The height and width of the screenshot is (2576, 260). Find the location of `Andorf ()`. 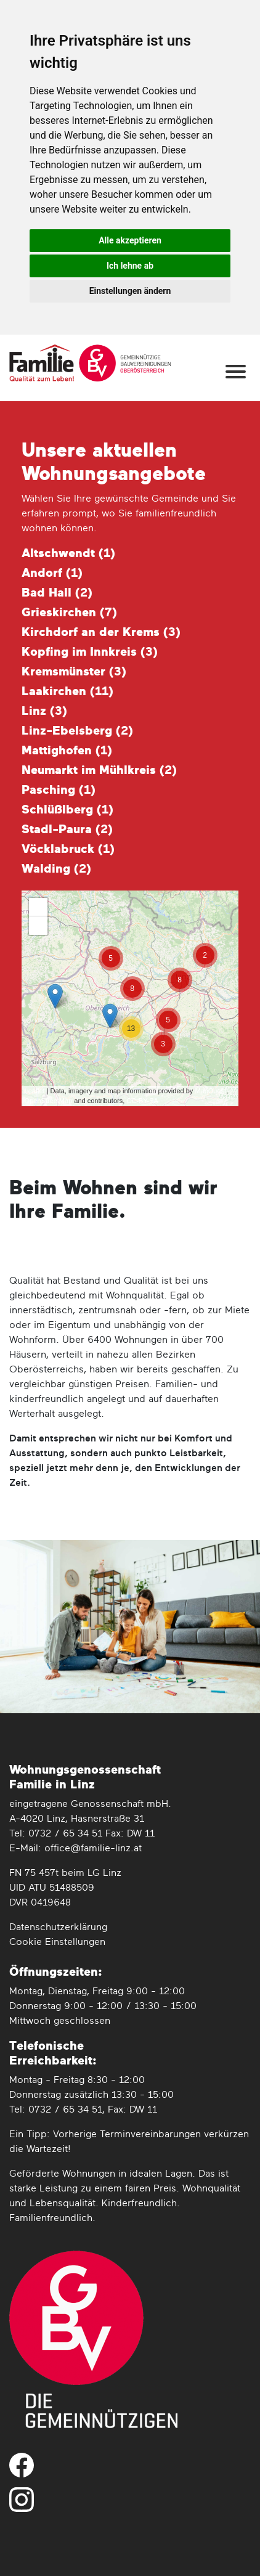

Andorf () is located at coordinates (52, 573).